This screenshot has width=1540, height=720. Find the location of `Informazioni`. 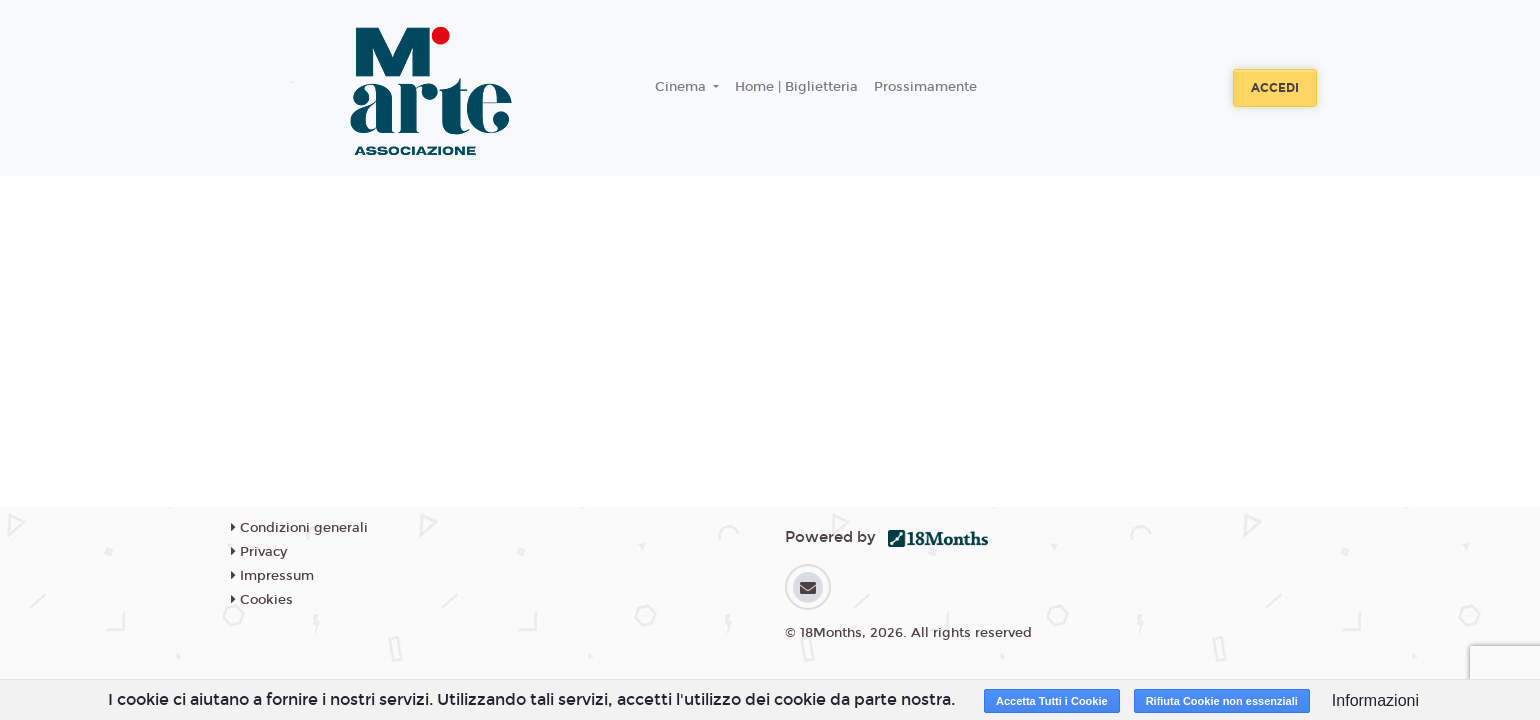

Informazioni is located at coordinates (1375, 700).